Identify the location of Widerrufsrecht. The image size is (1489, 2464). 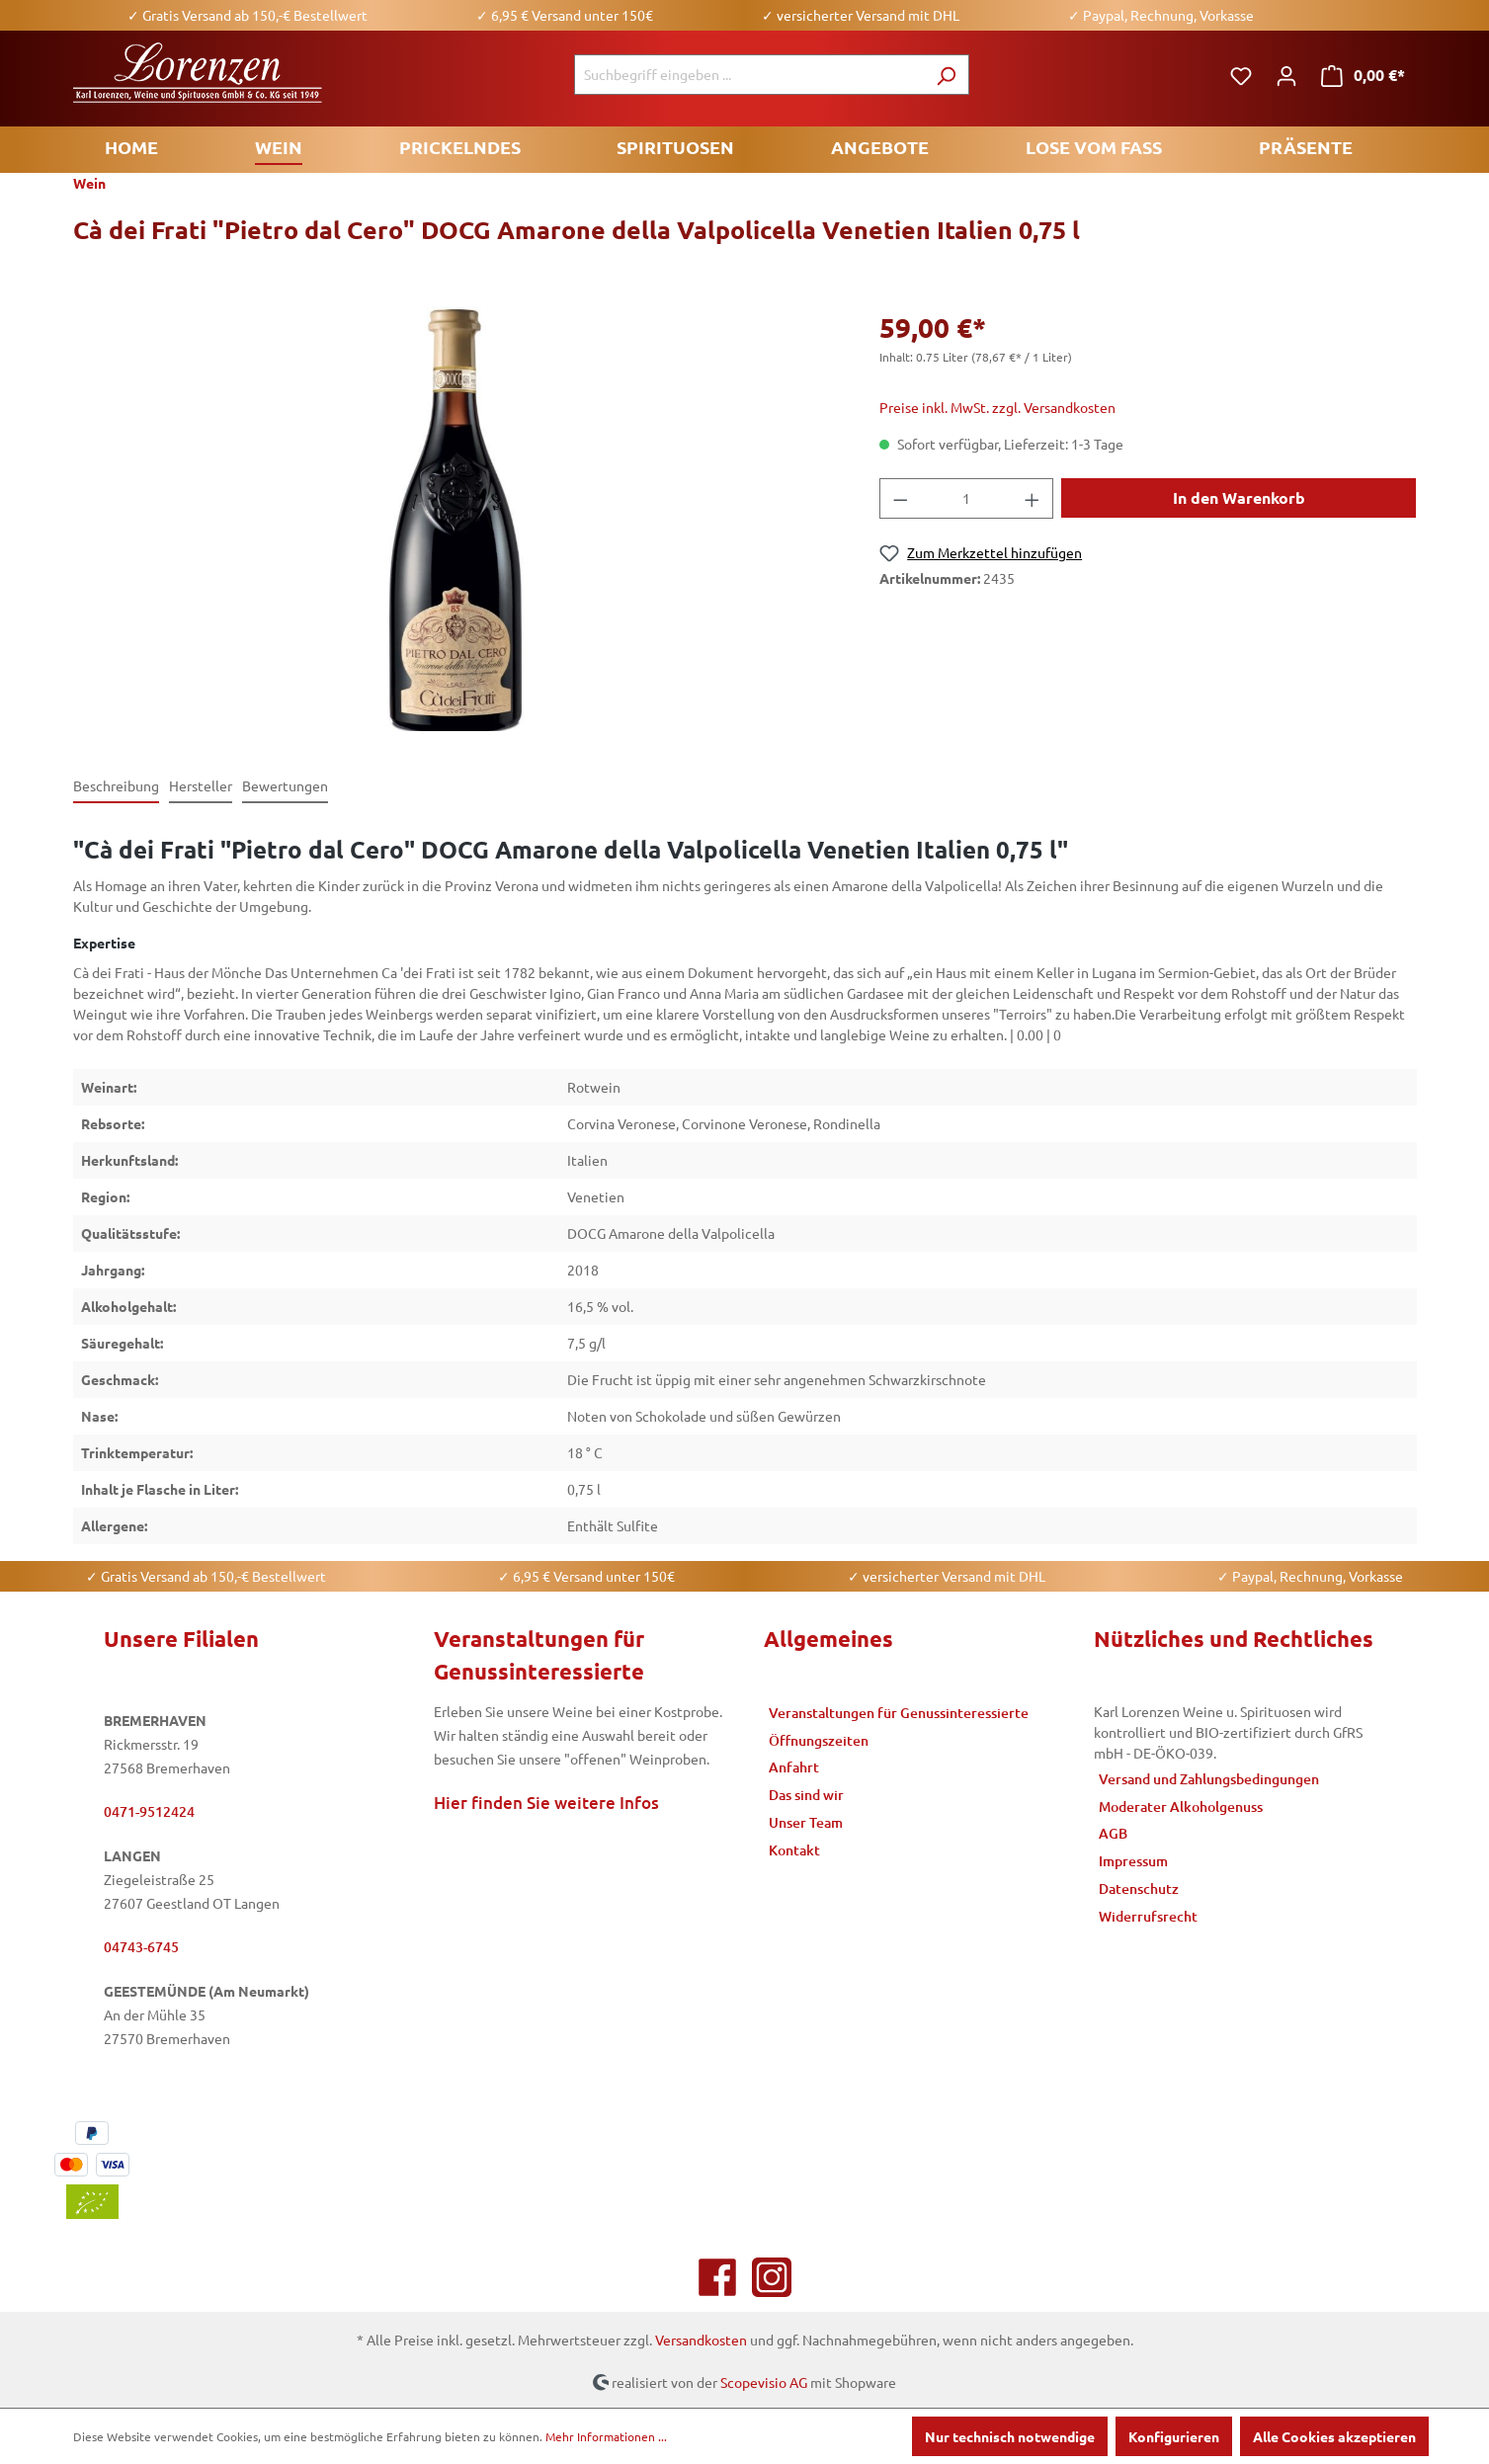
(1148, 1916).